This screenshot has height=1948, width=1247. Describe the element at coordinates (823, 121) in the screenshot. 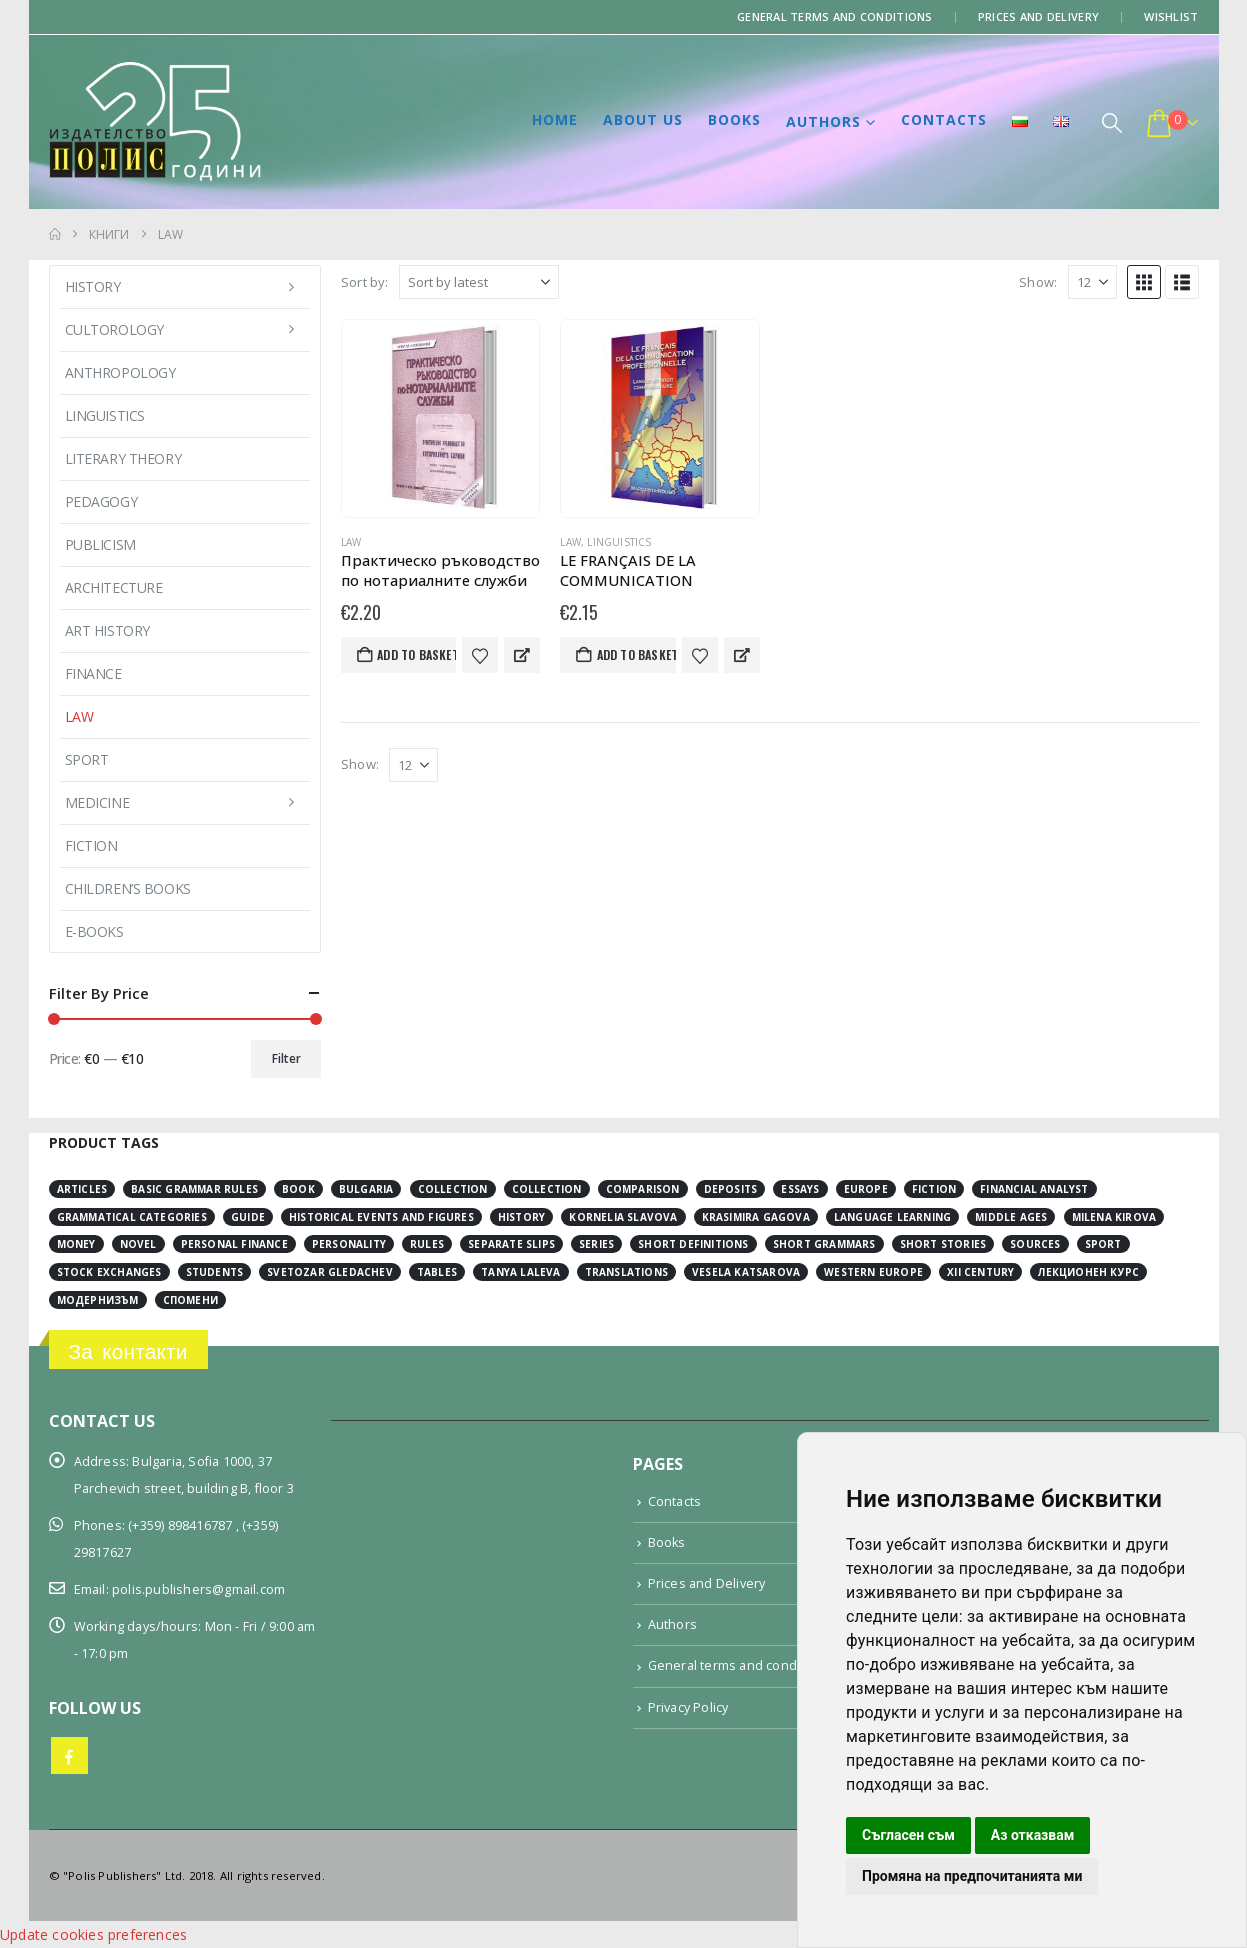

I see `Authors` at that location.